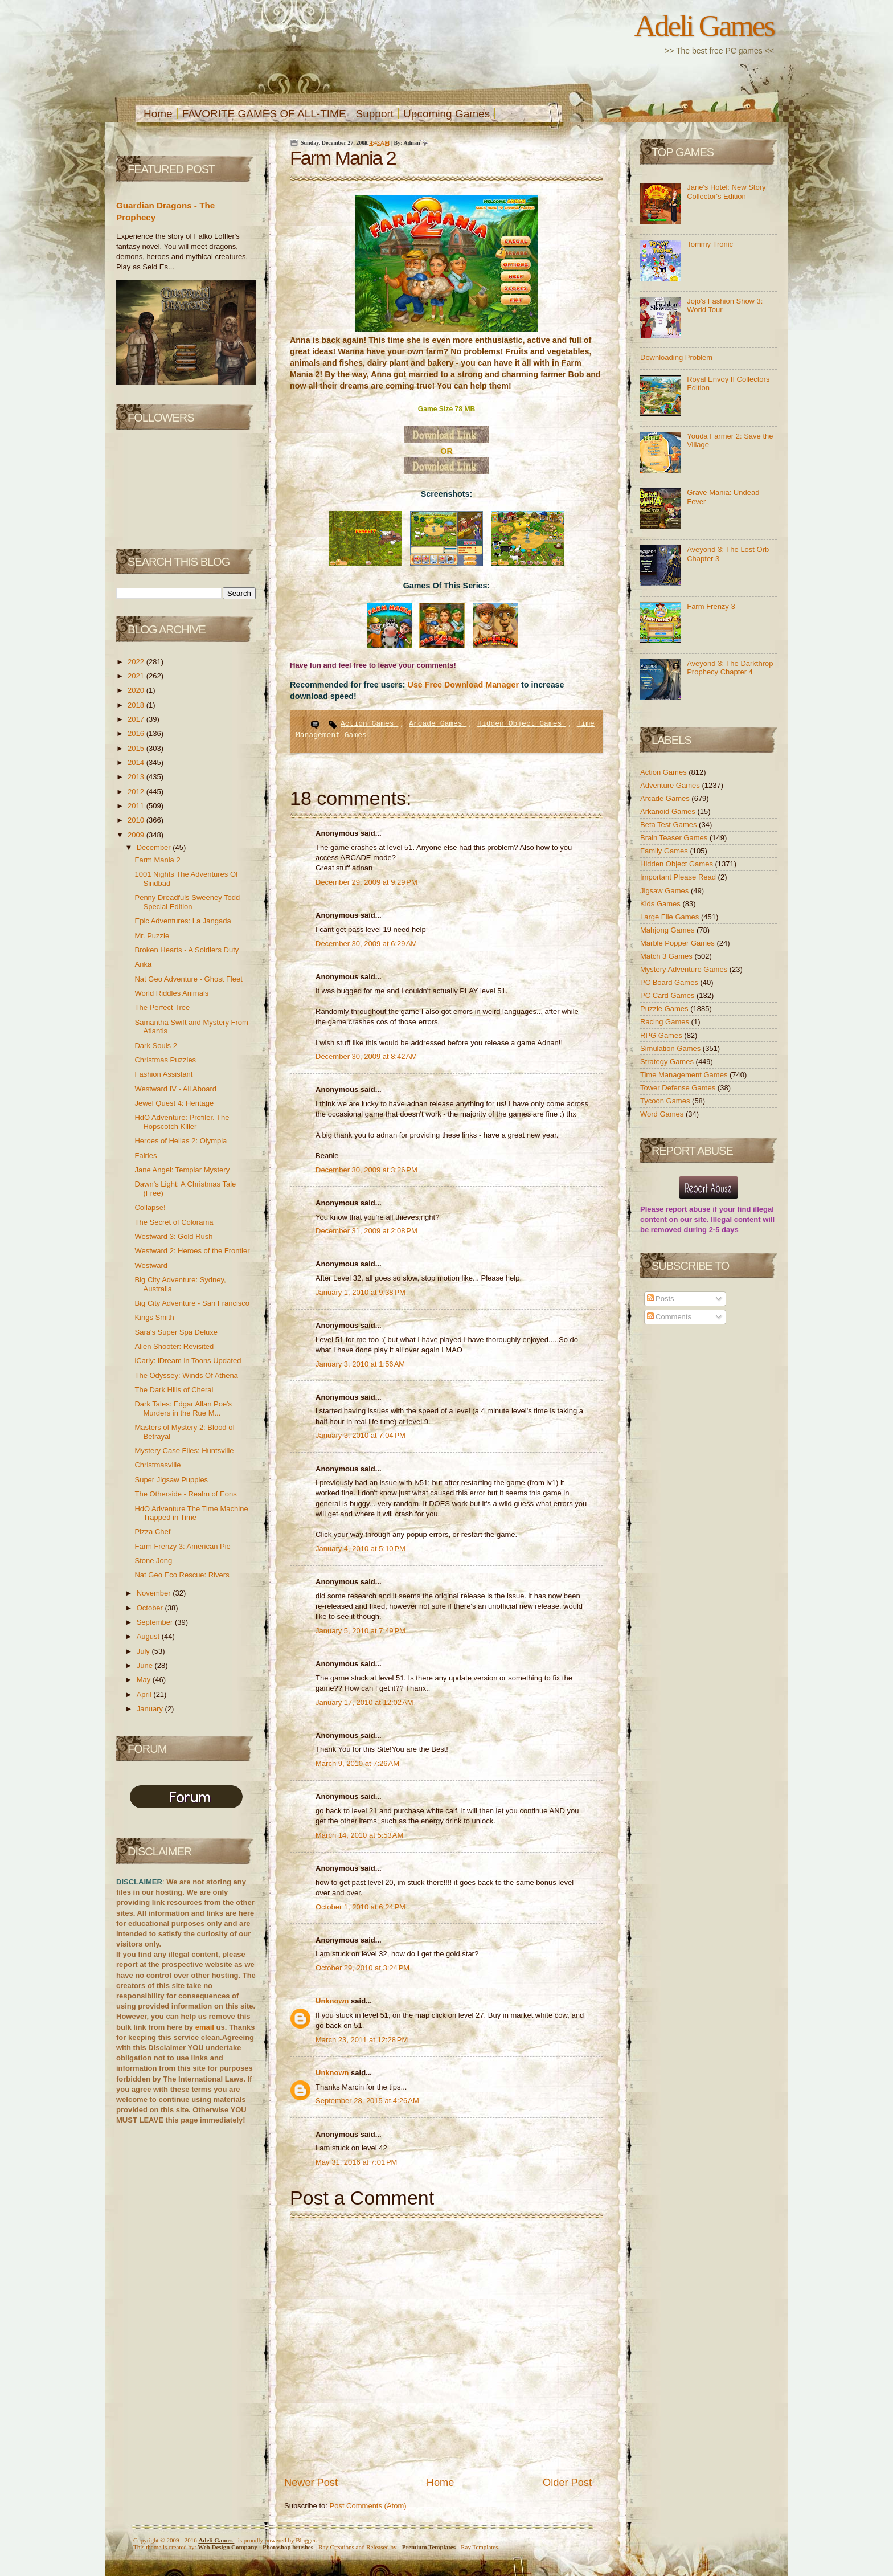  Describe the element at coordinates (366, 1056) in the screenshot. I see `December 30, 2009 at 8:42 AM` at that location.